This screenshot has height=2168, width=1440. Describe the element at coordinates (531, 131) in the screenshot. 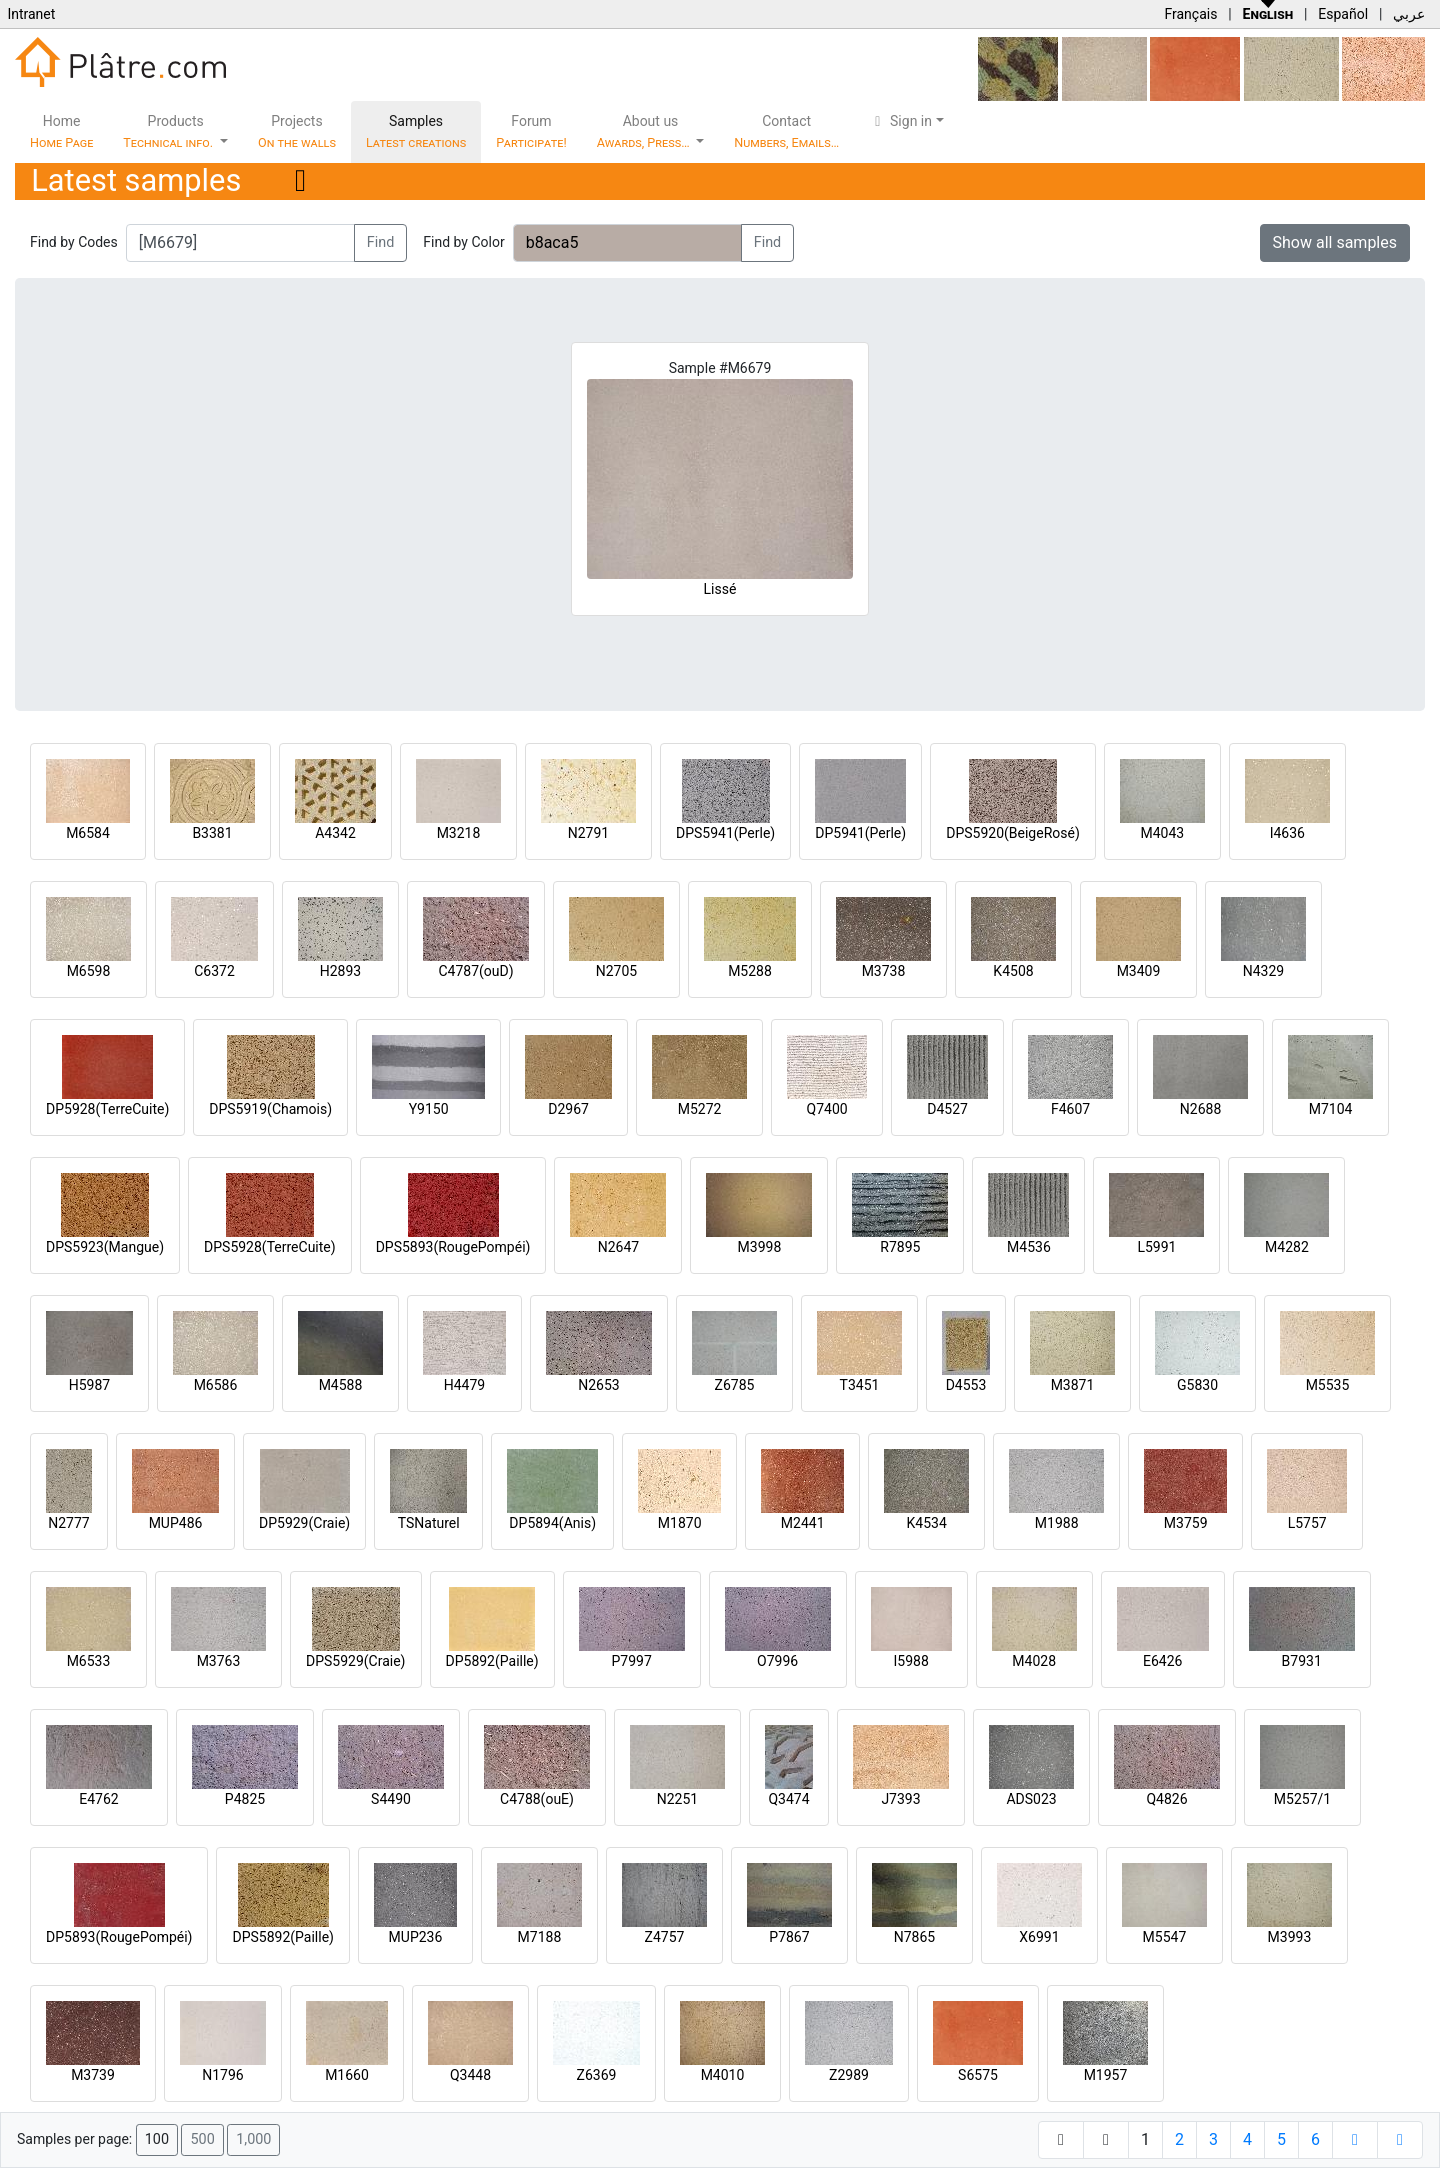

I see `Forum` at that location.